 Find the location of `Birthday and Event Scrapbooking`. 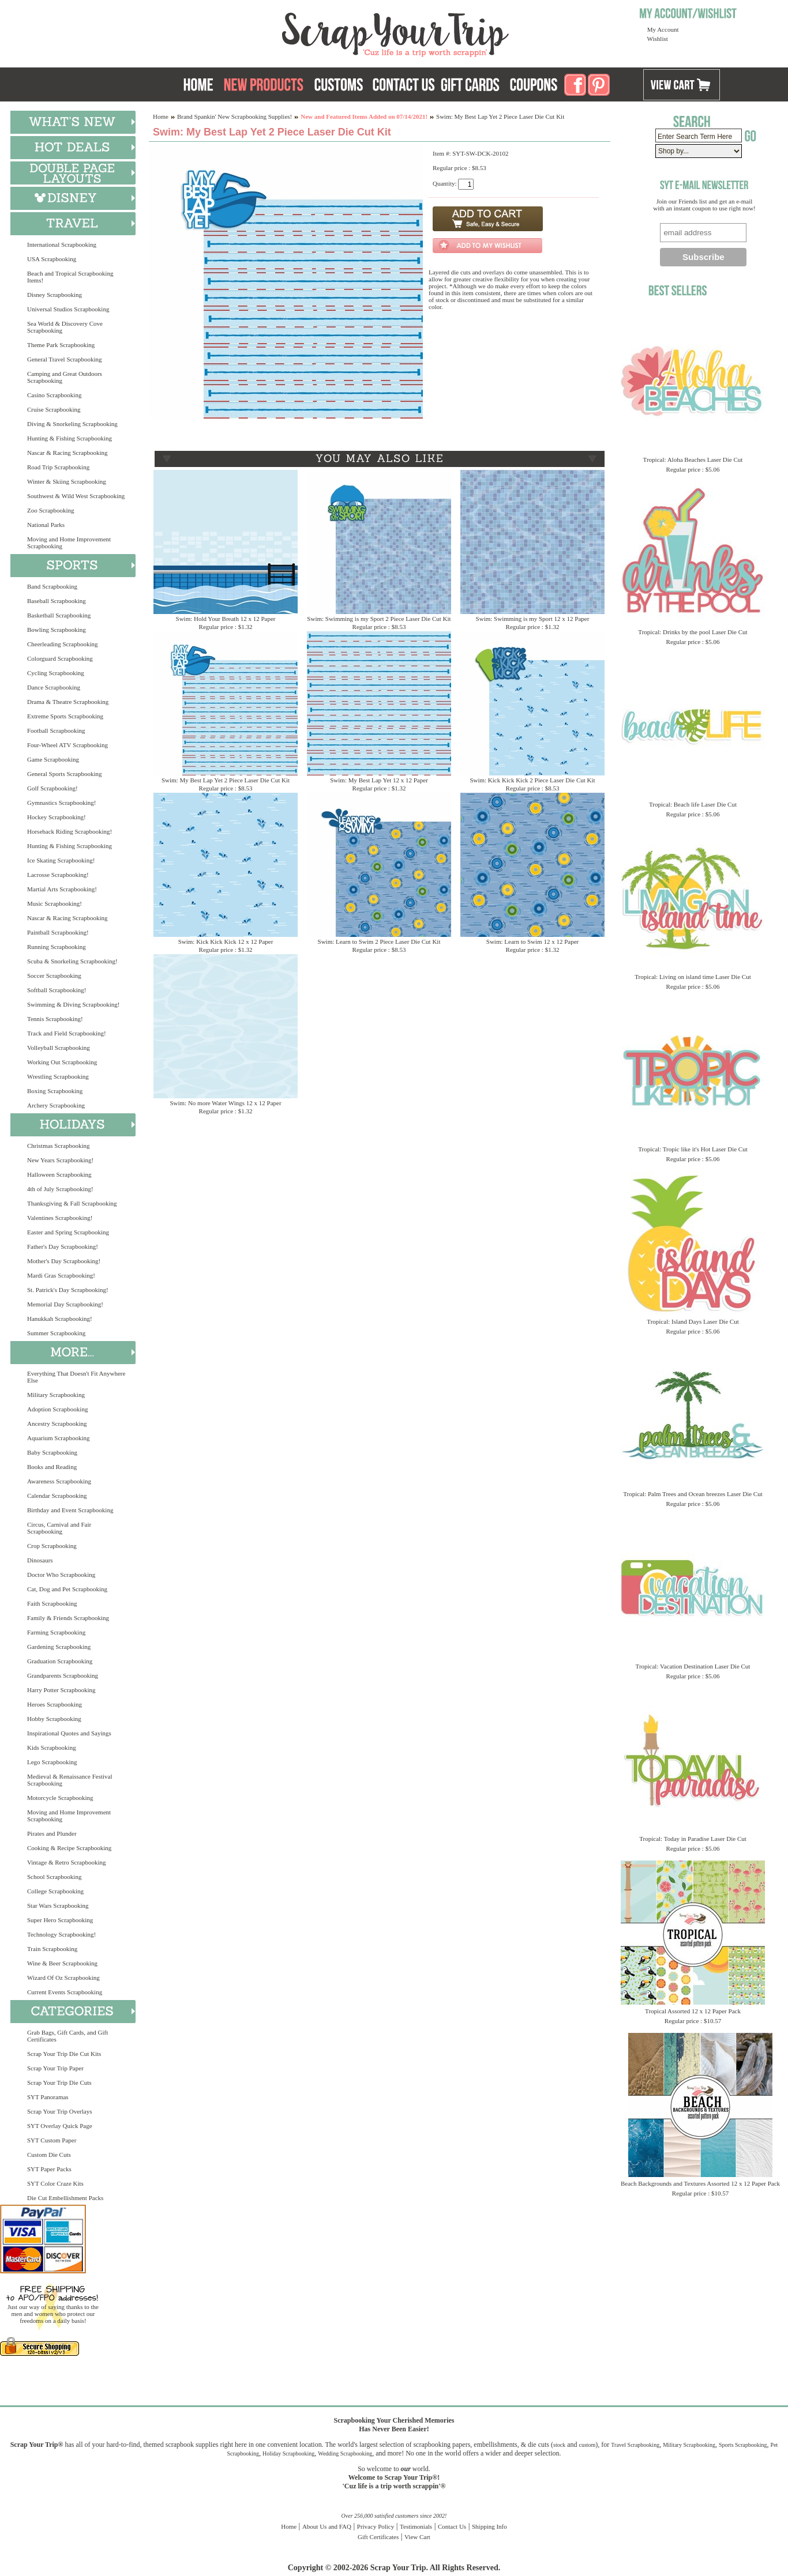

Birthday and Event Scrapbooking is located at coordinates (70, 1510).